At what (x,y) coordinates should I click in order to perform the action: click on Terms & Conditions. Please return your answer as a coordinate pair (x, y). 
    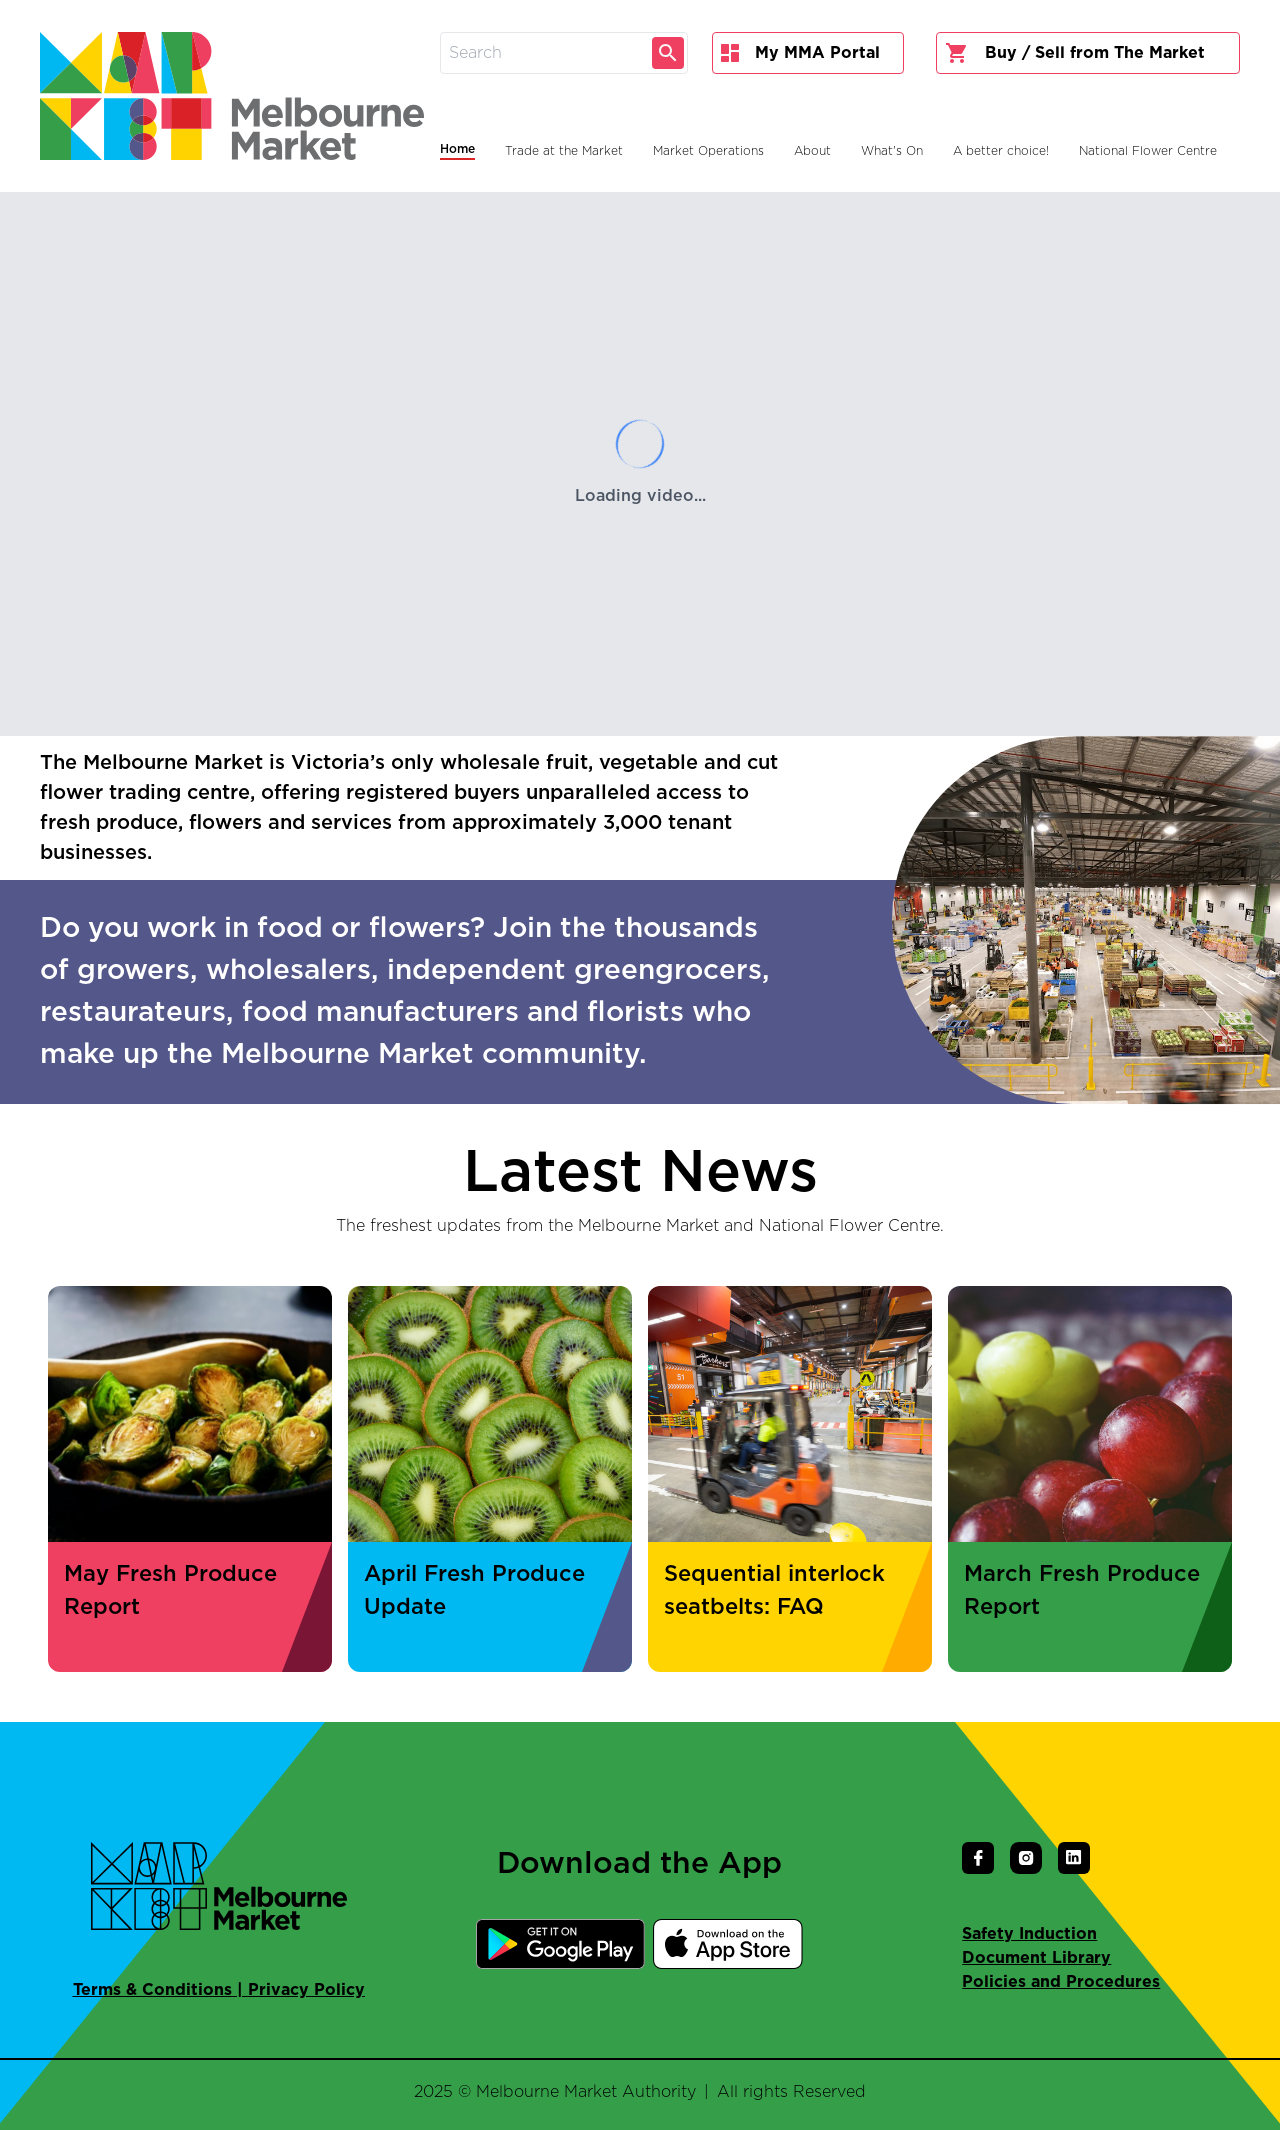
    Looking at the image, I should click on (152, 1990).